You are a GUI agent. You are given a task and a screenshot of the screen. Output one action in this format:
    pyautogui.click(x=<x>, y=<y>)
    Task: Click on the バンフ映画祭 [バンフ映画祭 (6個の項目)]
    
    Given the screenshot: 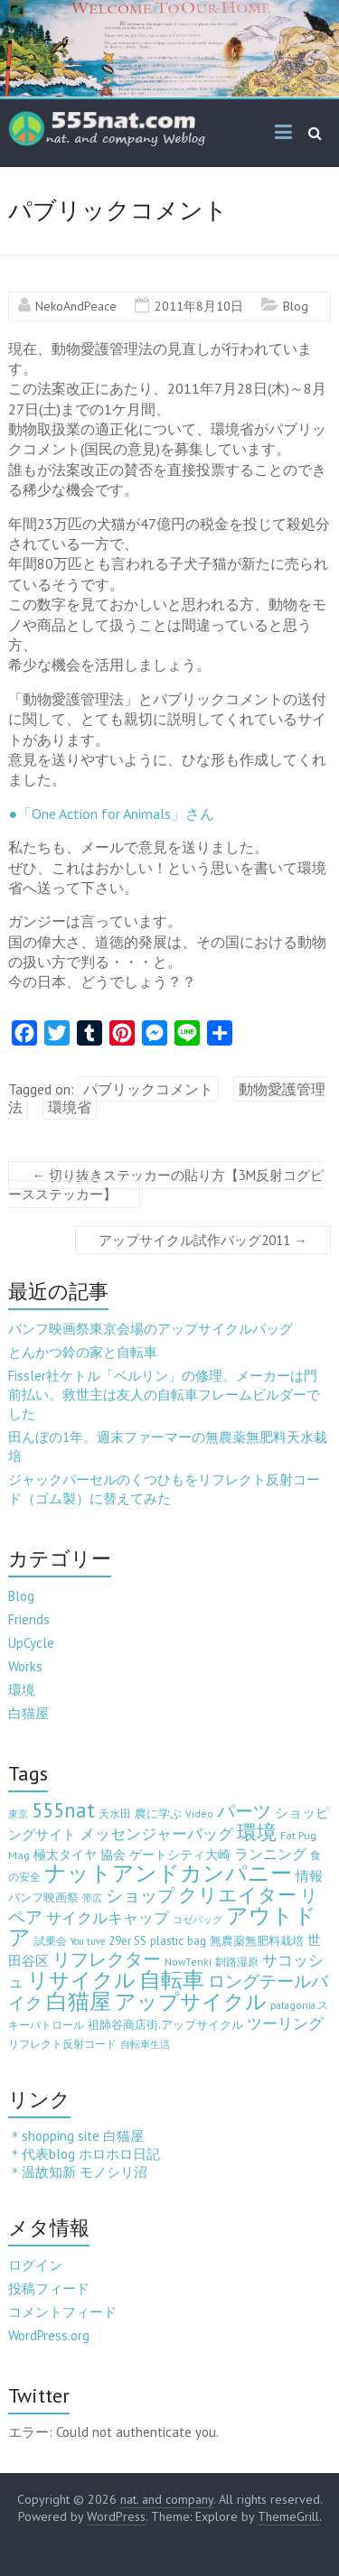 What is the action you would take?
    pyautogui.click(x=43, y=1897)
    